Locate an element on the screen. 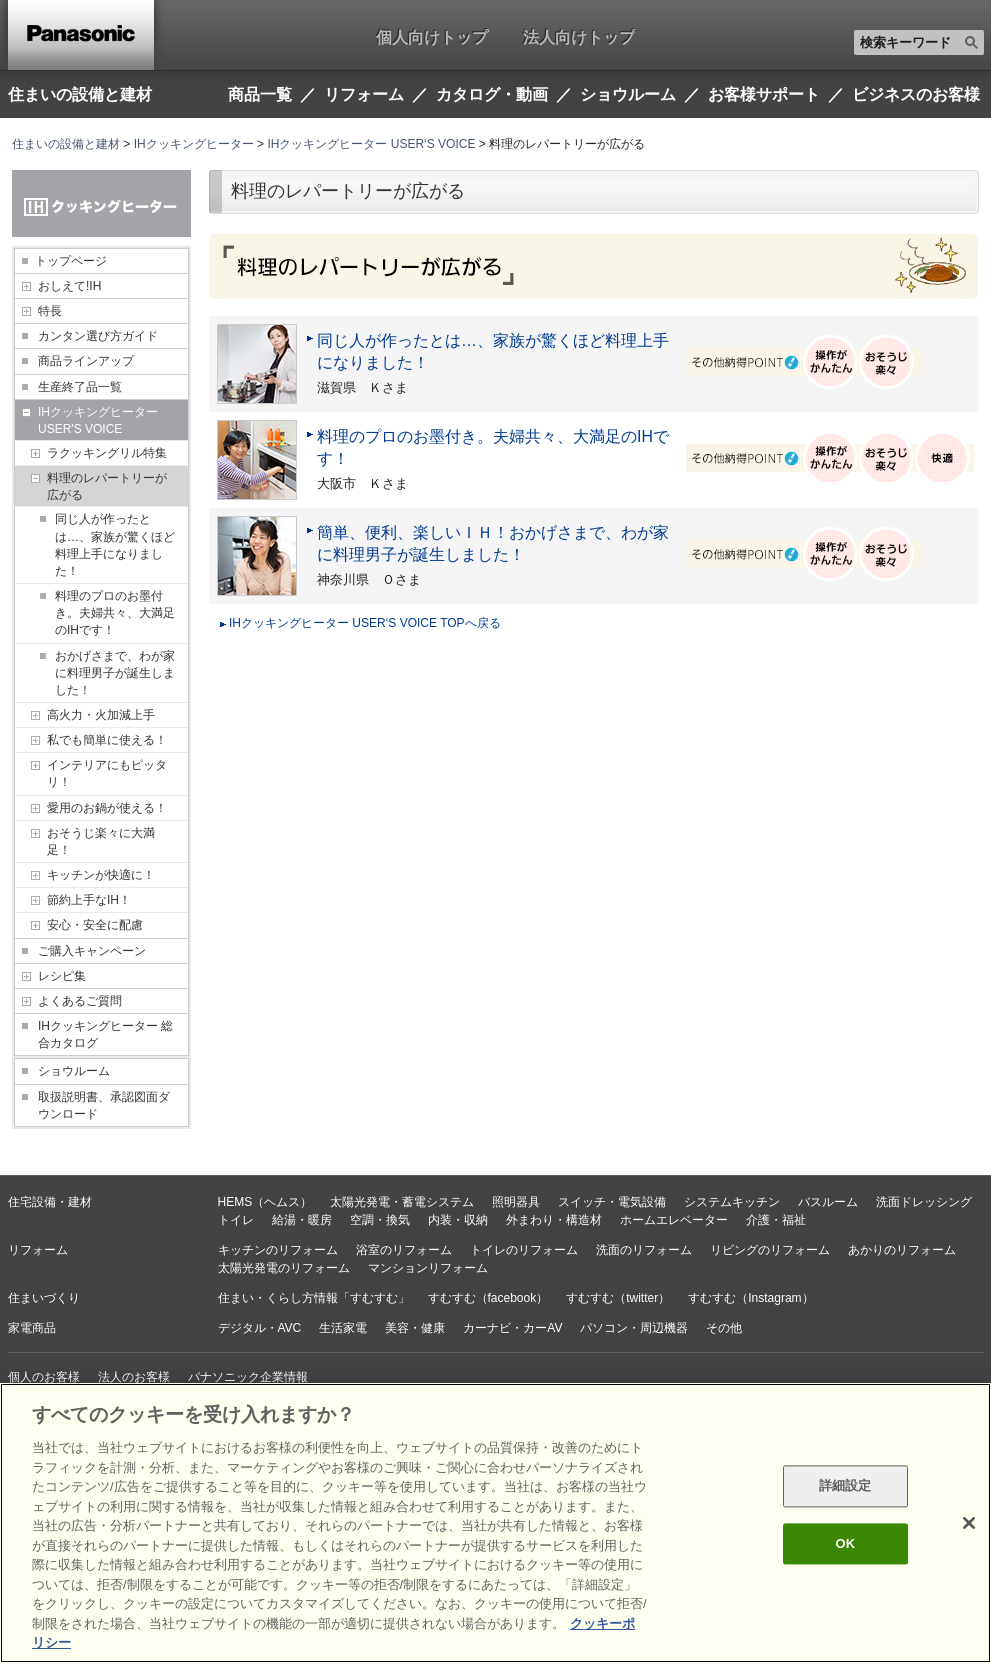  住まいの設備と建材 is located at coordinates (80, 94).